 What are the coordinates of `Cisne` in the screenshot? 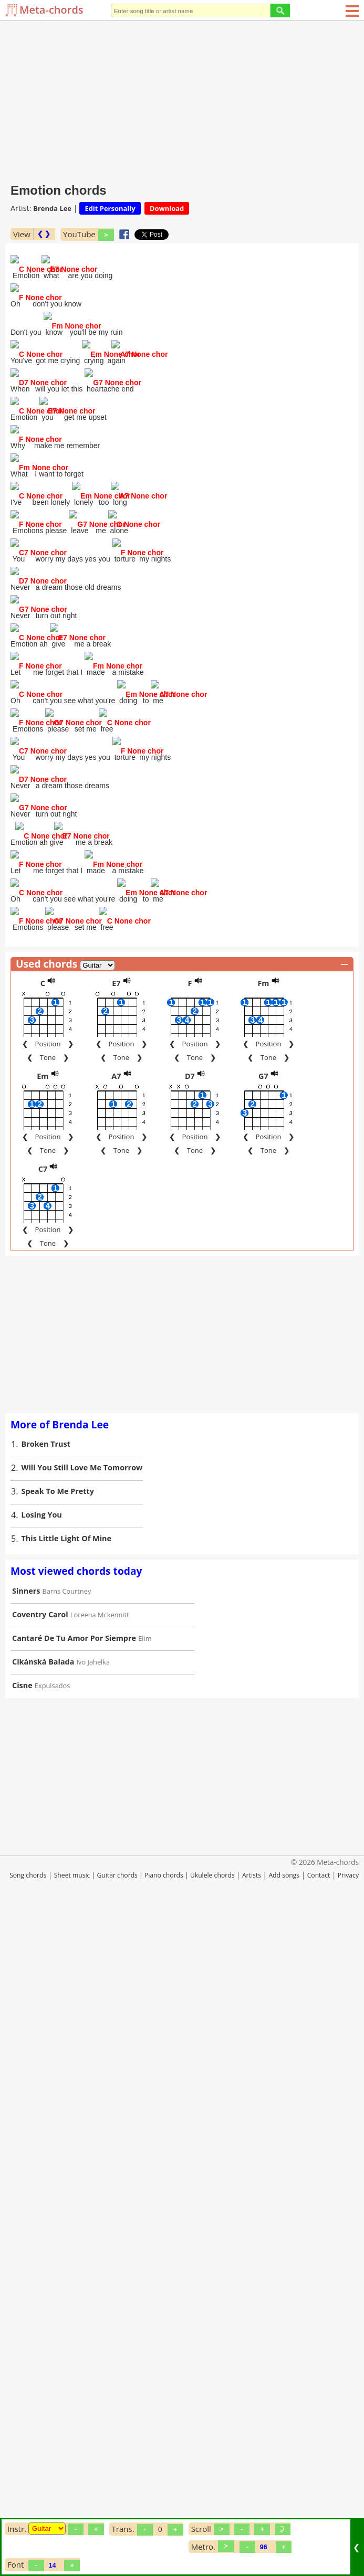 It's located at (22, 2343).